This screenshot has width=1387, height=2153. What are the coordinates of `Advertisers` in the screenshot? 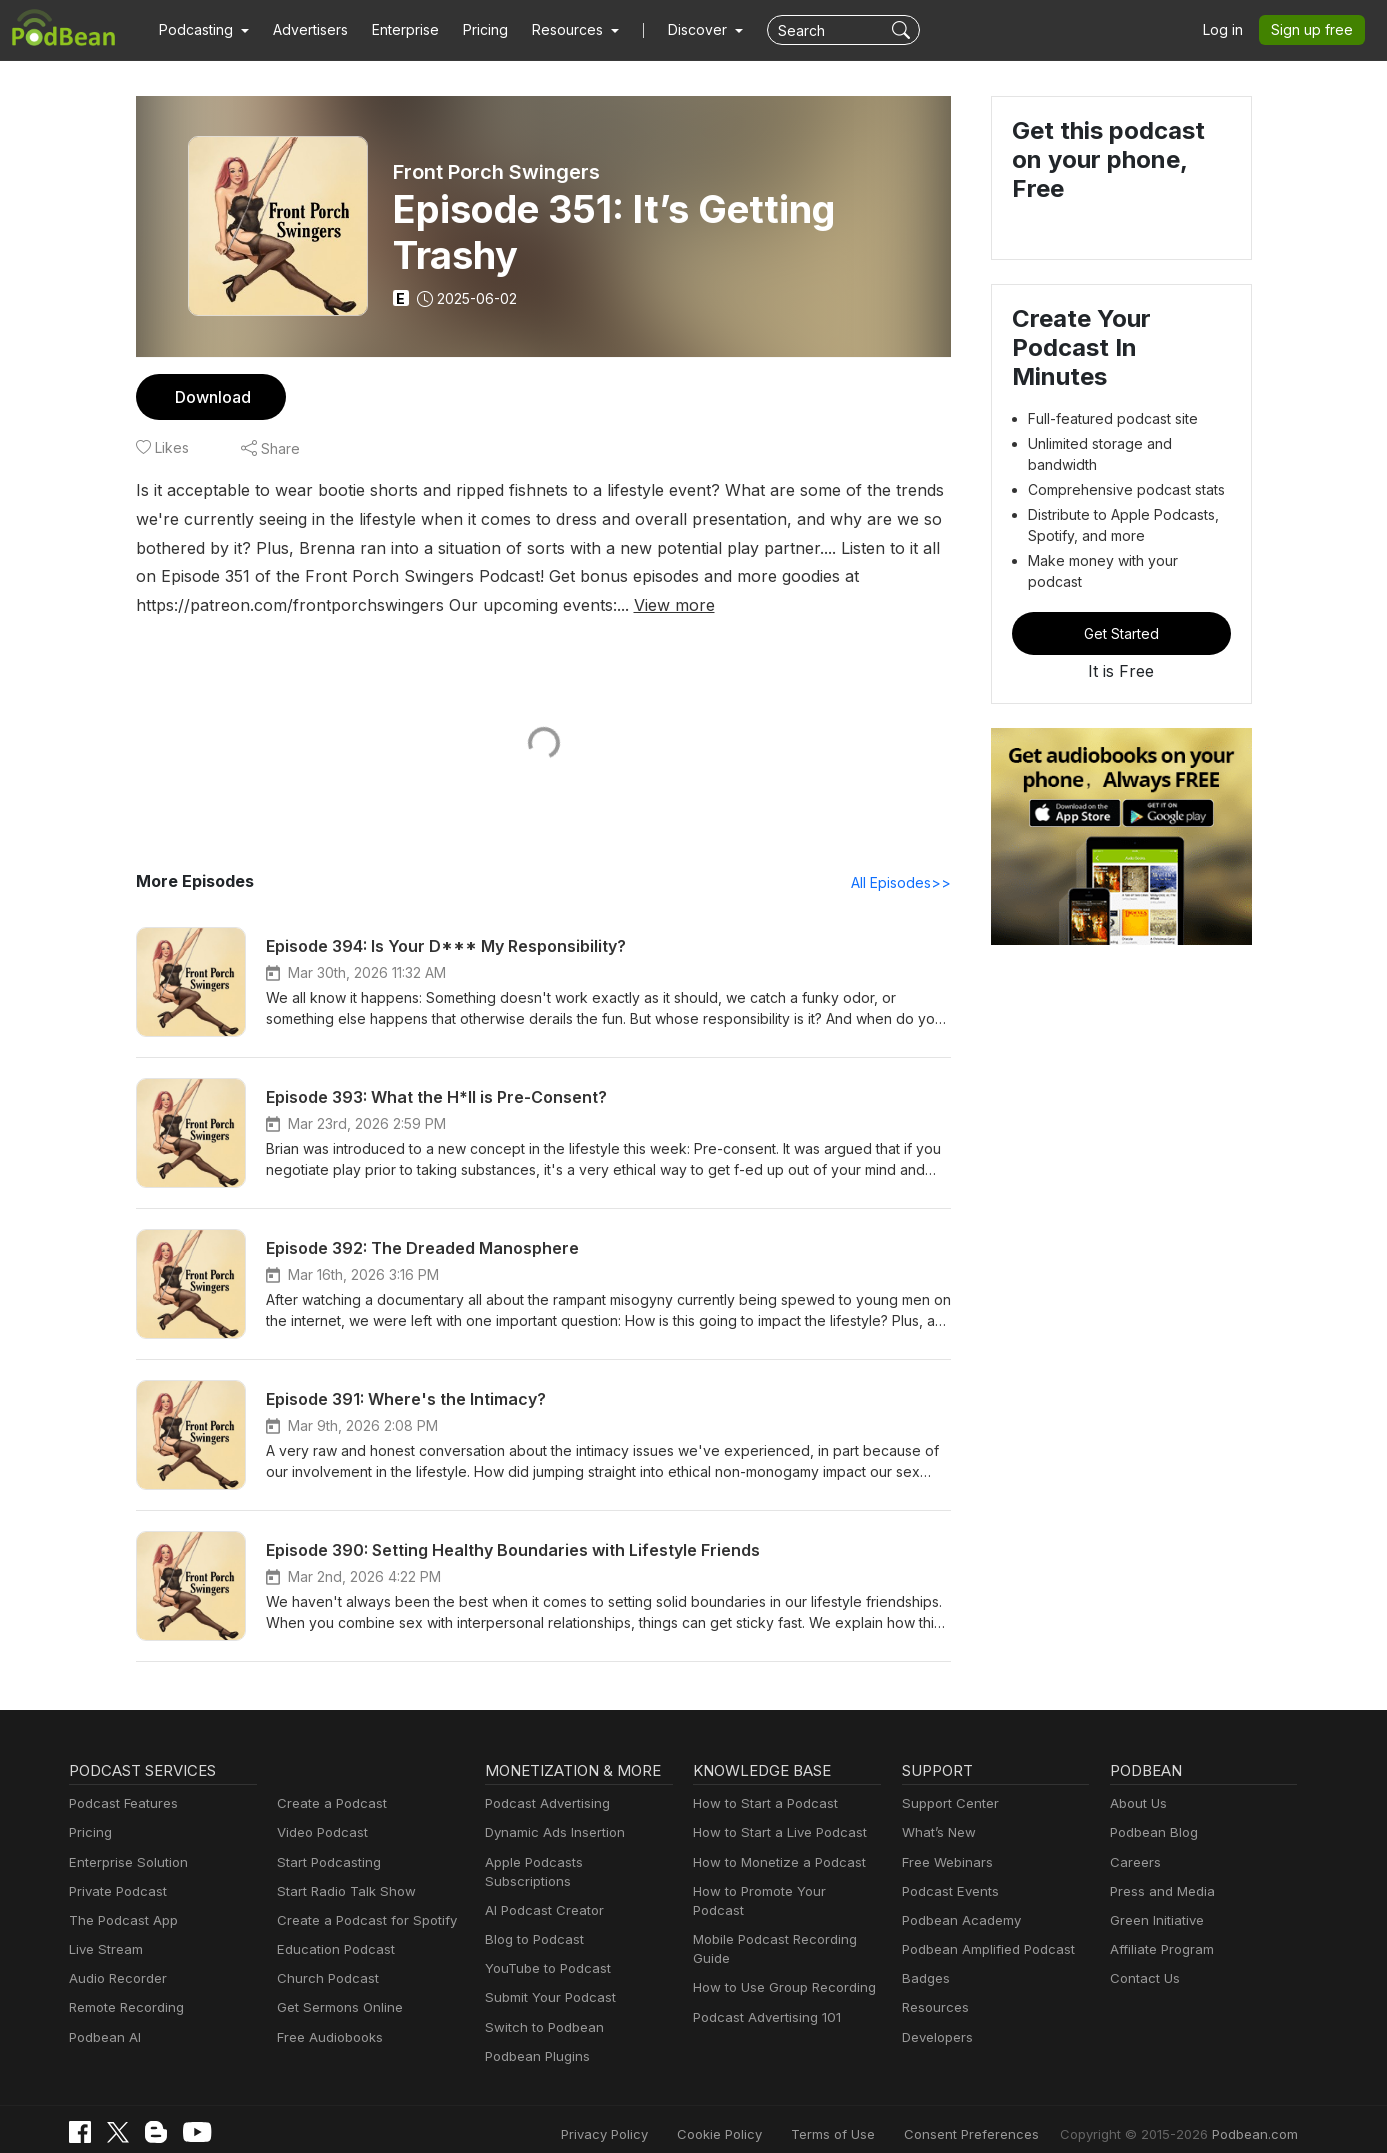 It's located at (303, 30).